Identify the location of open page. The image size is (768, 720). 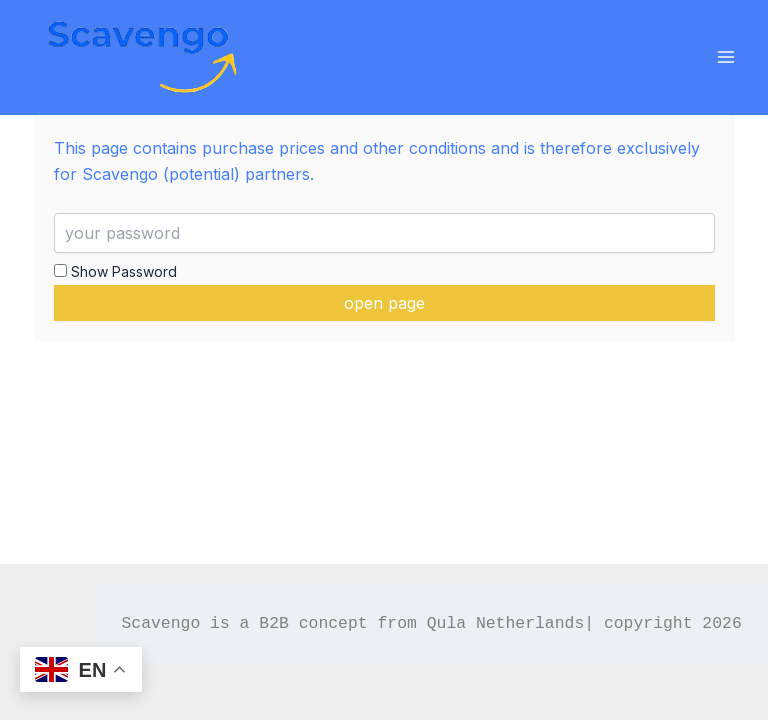
(384, 303).